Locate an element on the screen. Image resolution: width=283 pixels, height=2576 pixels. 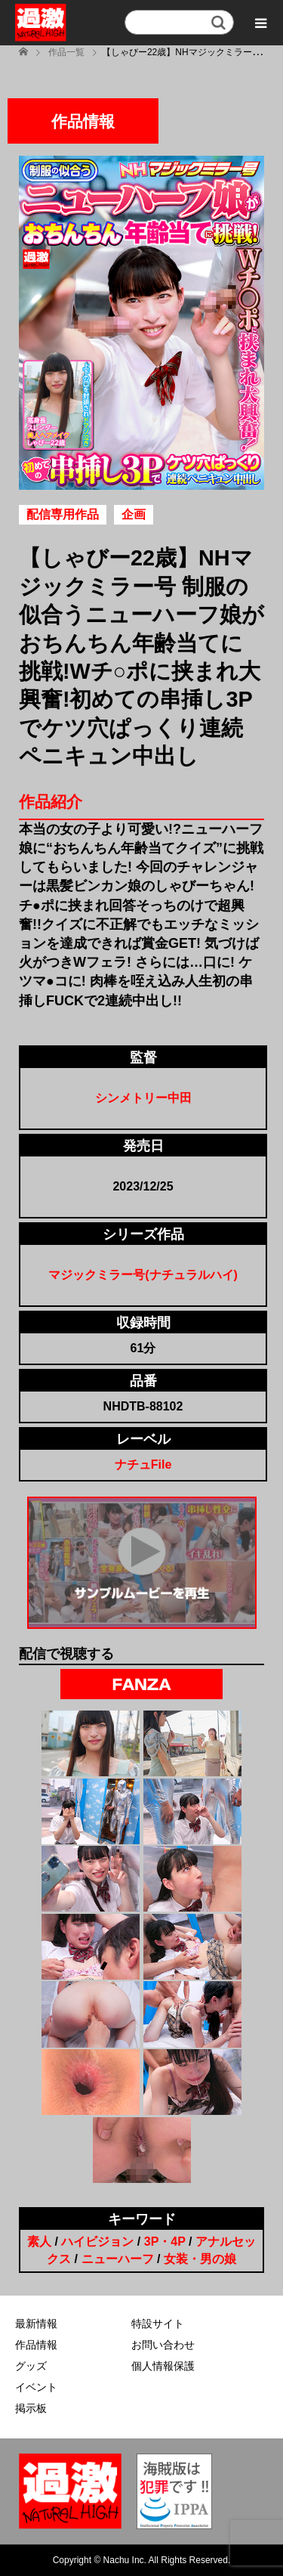
特設サイト is located at coordinates (157, 2323).